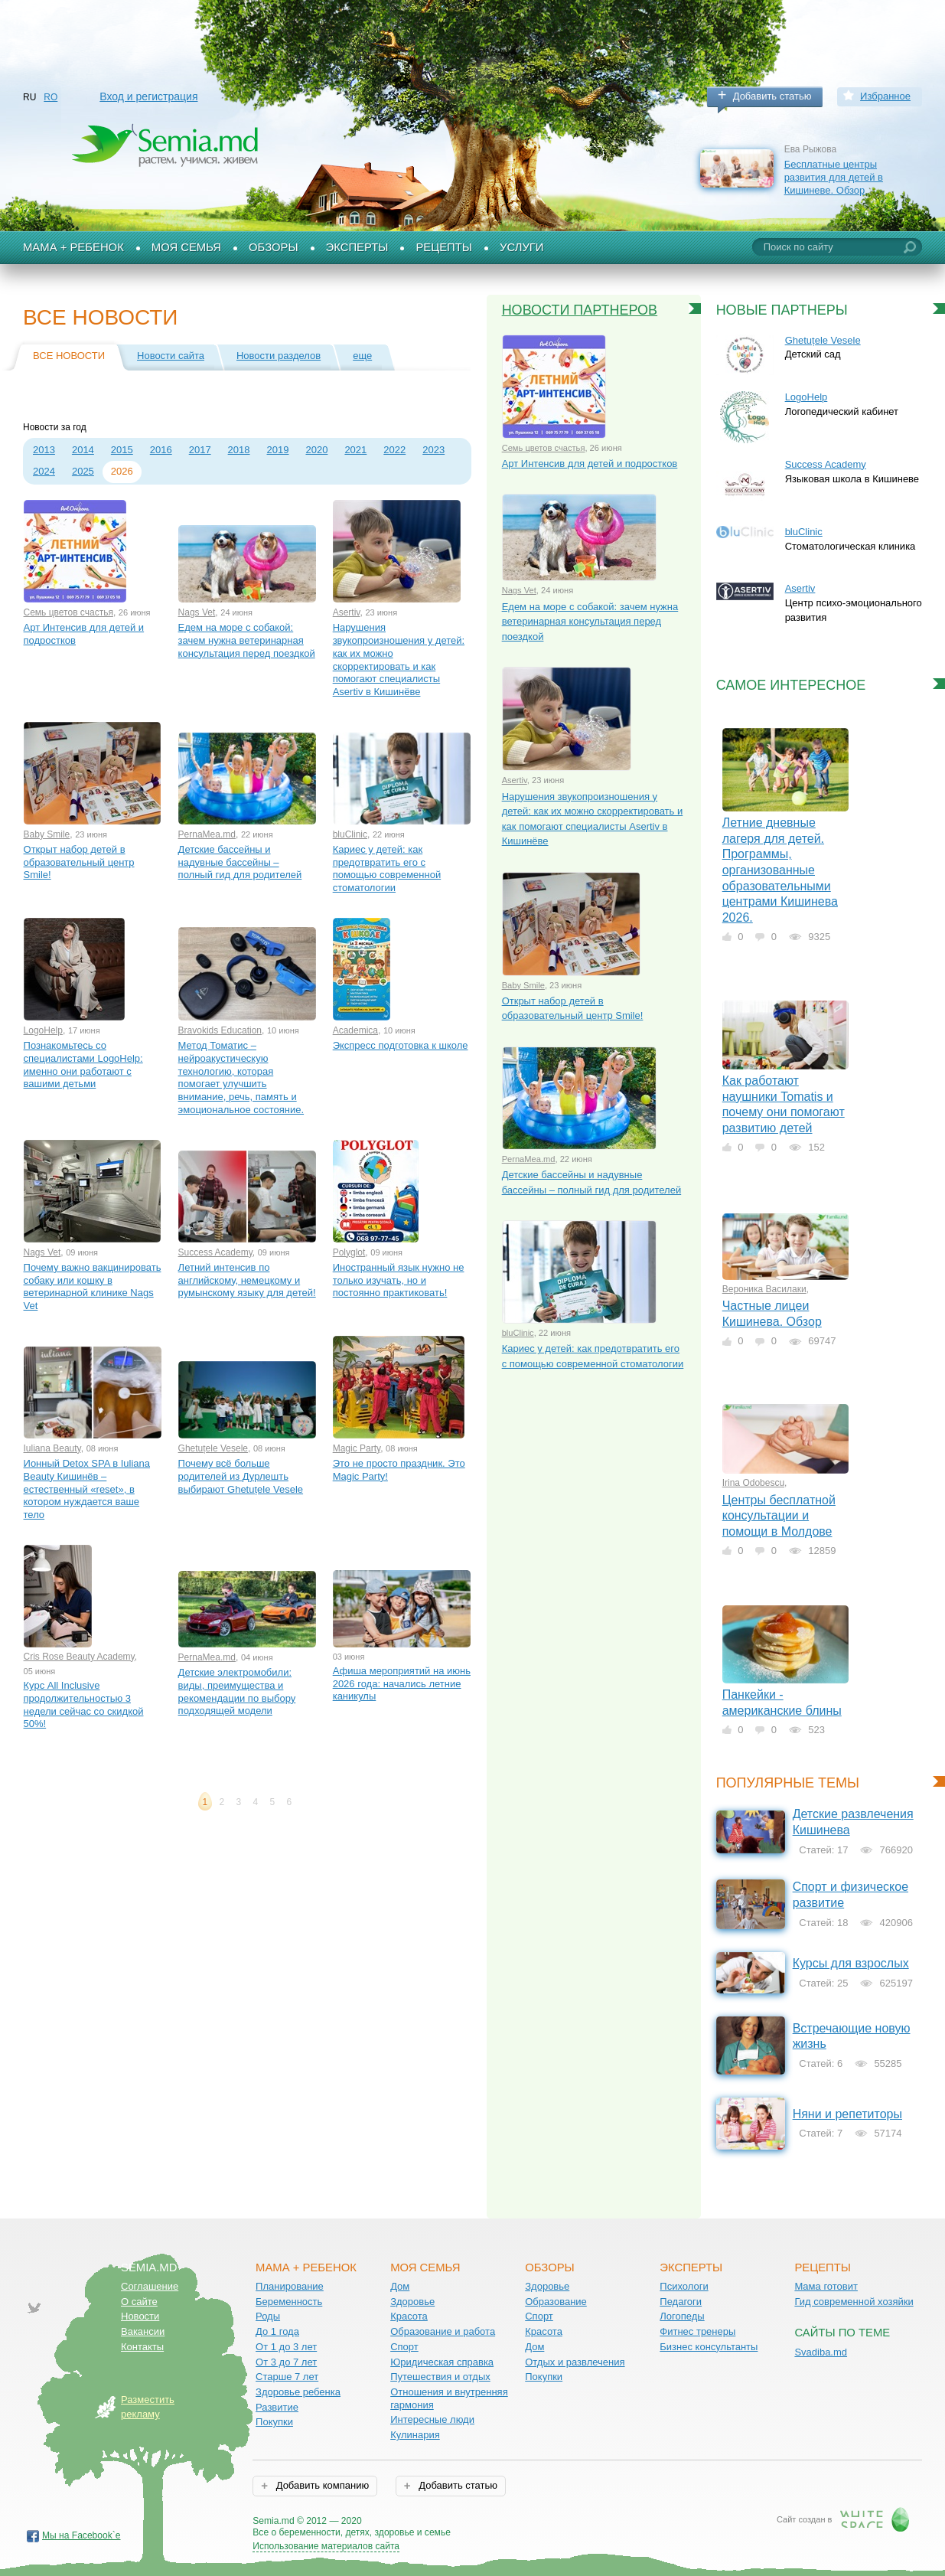 This screenshot has width=945, height=2576. I want to click on PernaMea.md, so click(207, 834).